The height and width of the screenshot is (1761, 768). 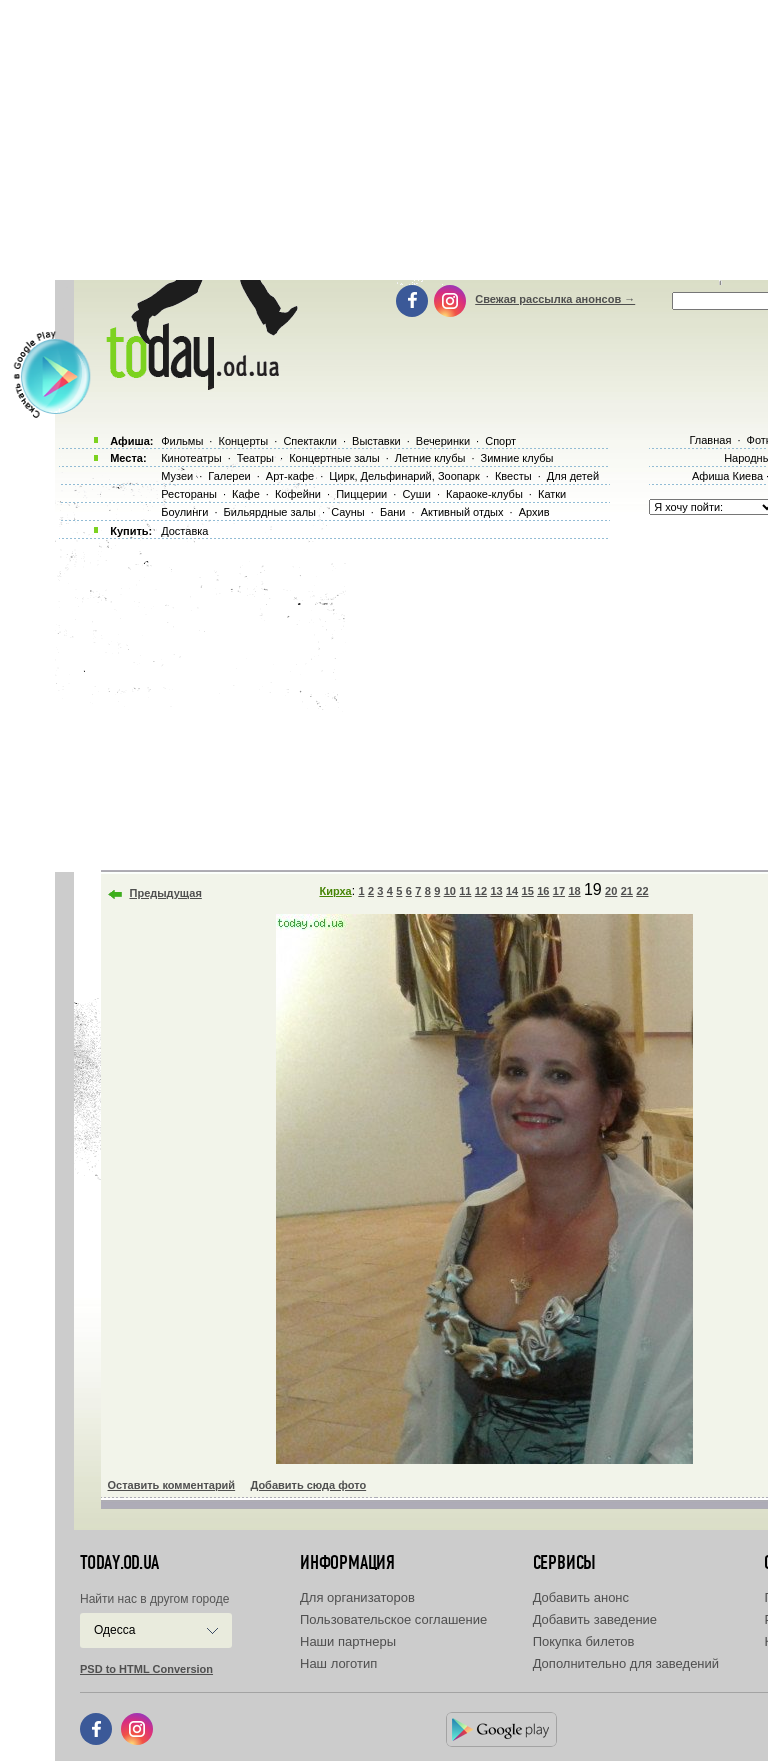 What do you see at coordinates (559, 891) in the screenshot?
I see `17` at bounding box center [559, 891].